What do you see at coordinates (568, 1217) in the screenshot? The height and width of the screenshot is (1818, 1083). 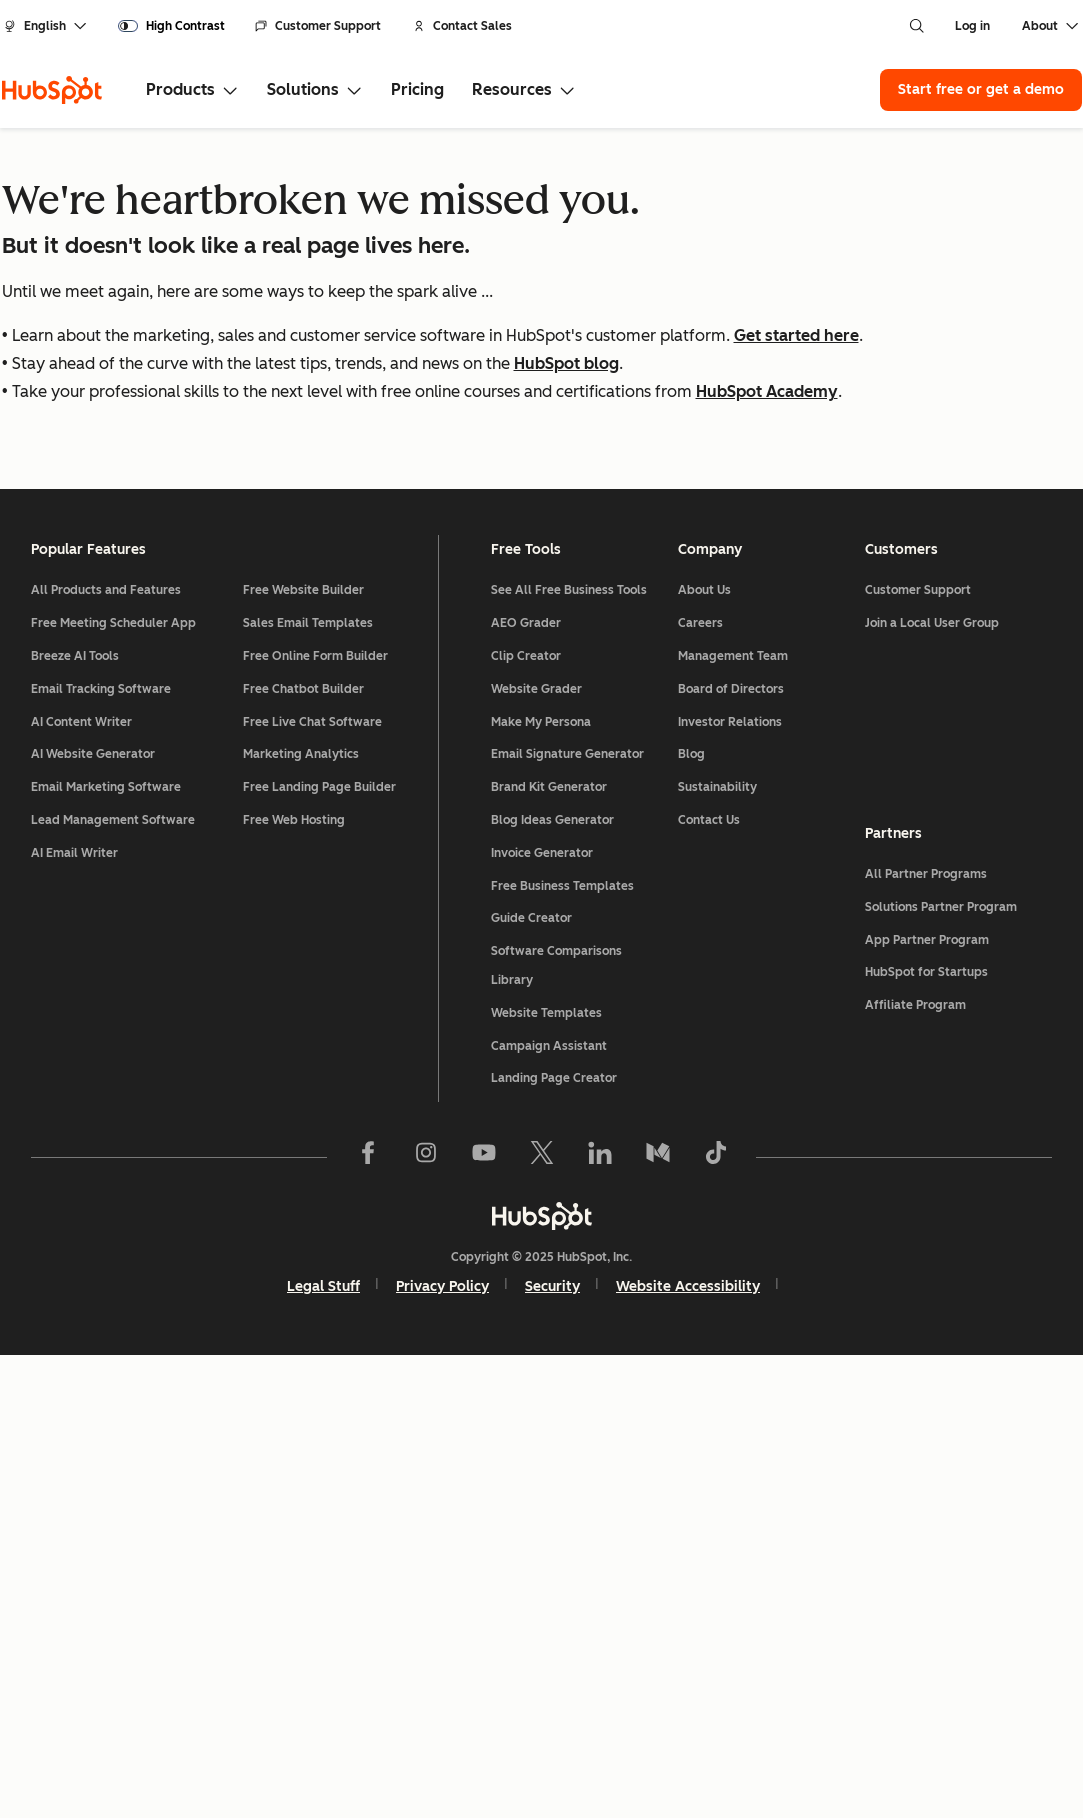 I see `Email Signature Generator` at bounding box center [568, 1217].